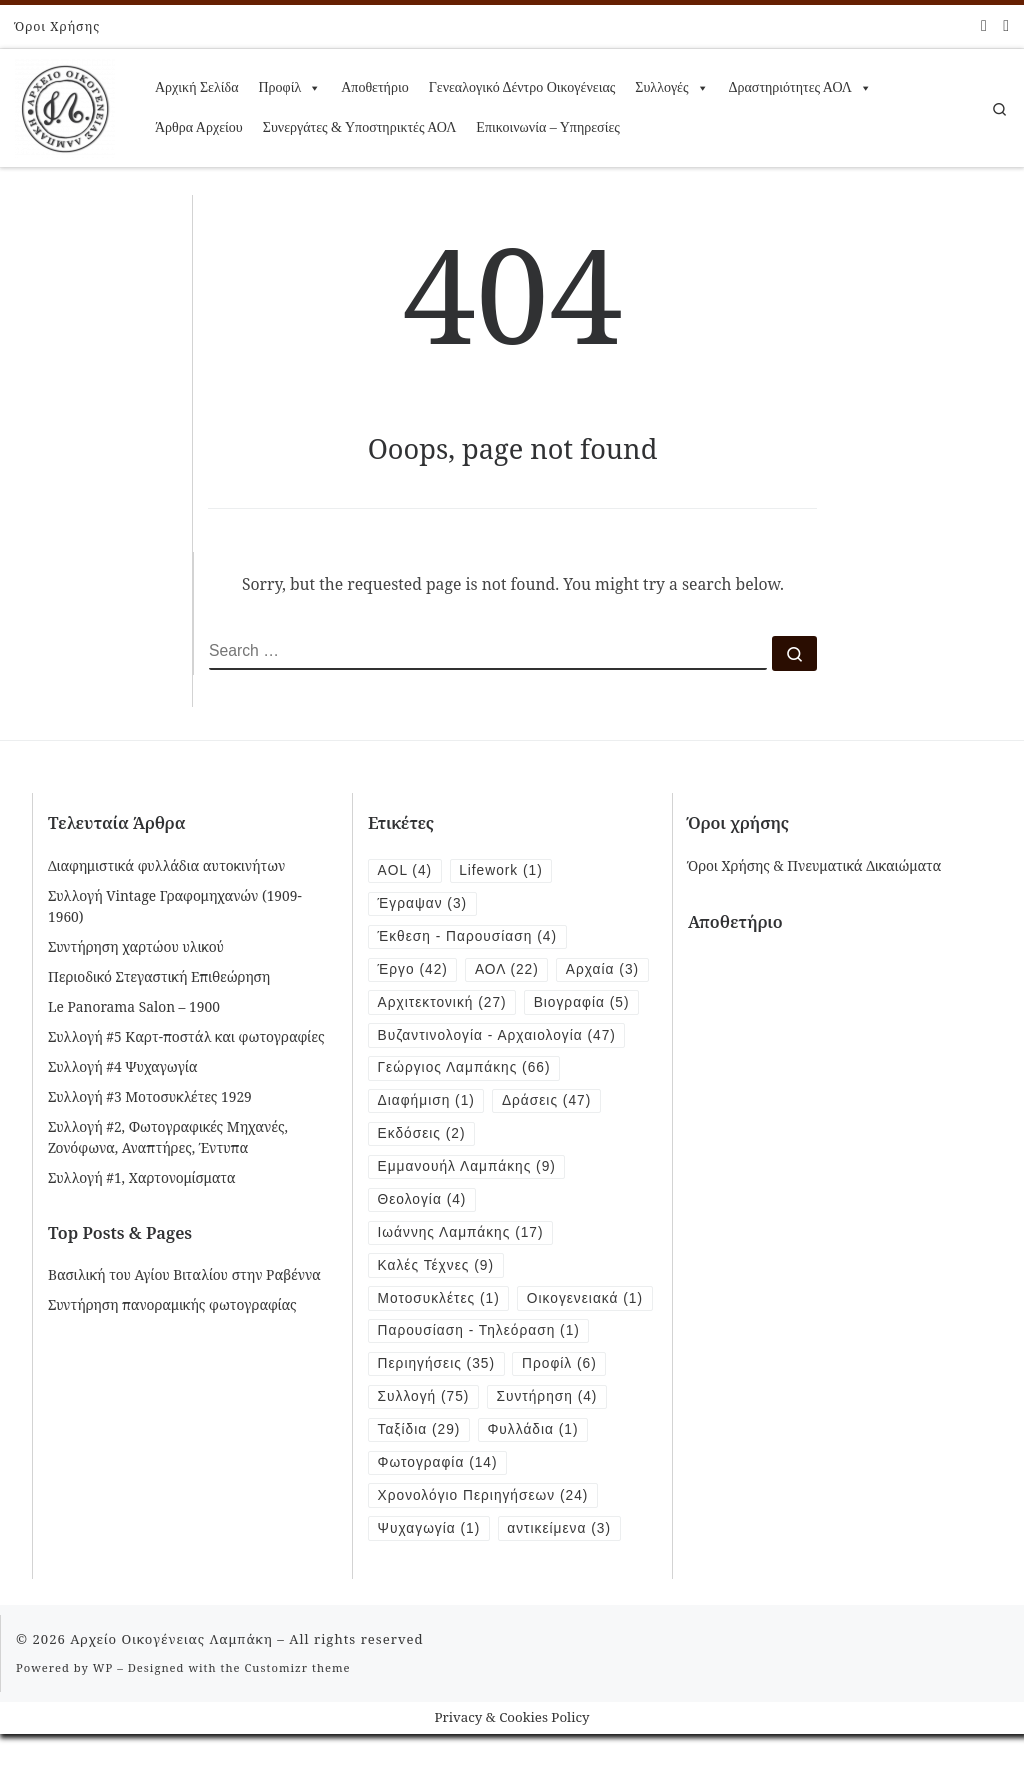 The height and width of the screenshot is (1769, 1024). I want to click on Μοτοσυκλέτες [Μοτοσυκλέτες (1 item)], so click(439, 1299).